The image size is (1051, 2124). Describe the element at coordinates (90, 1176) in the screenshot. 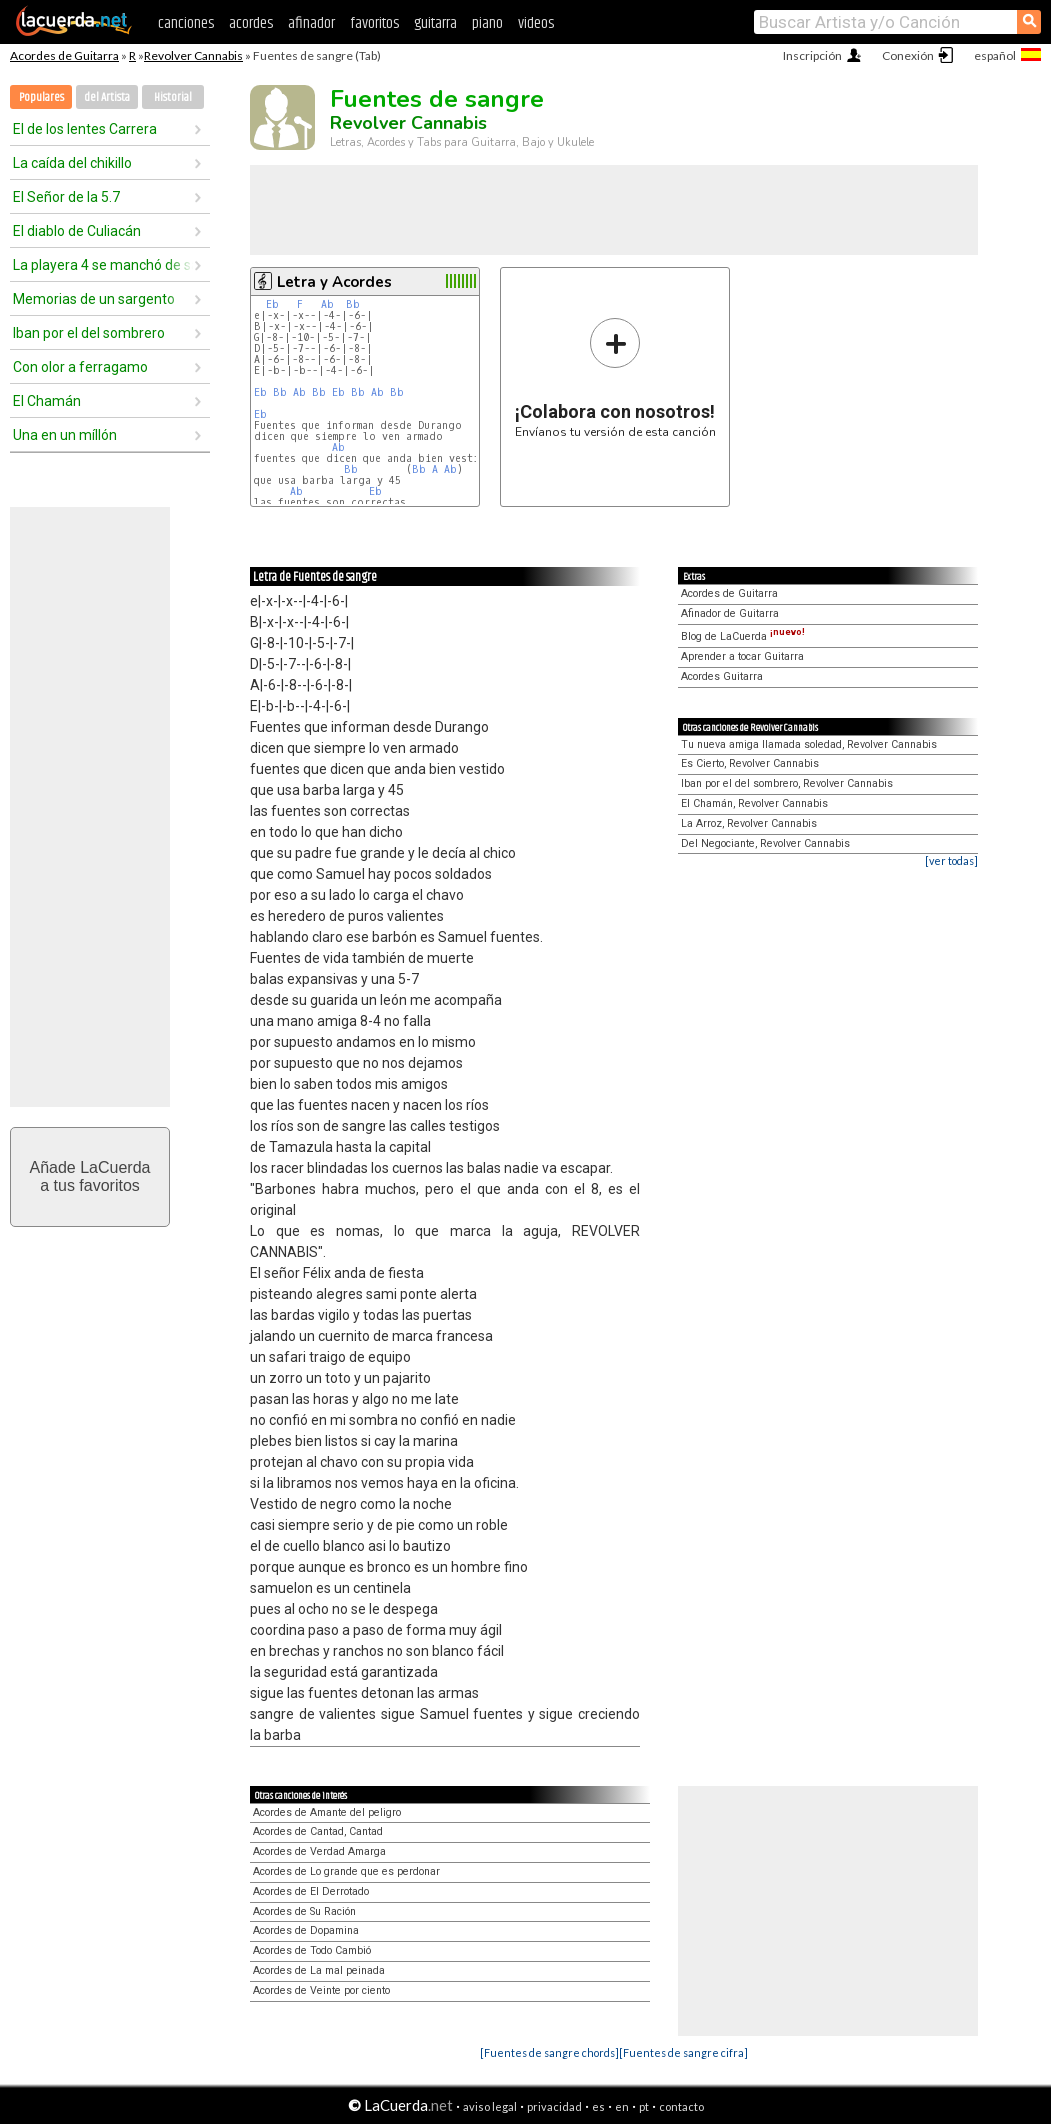

I see `Añade LaCuerdaa tus favoritos` at that location.